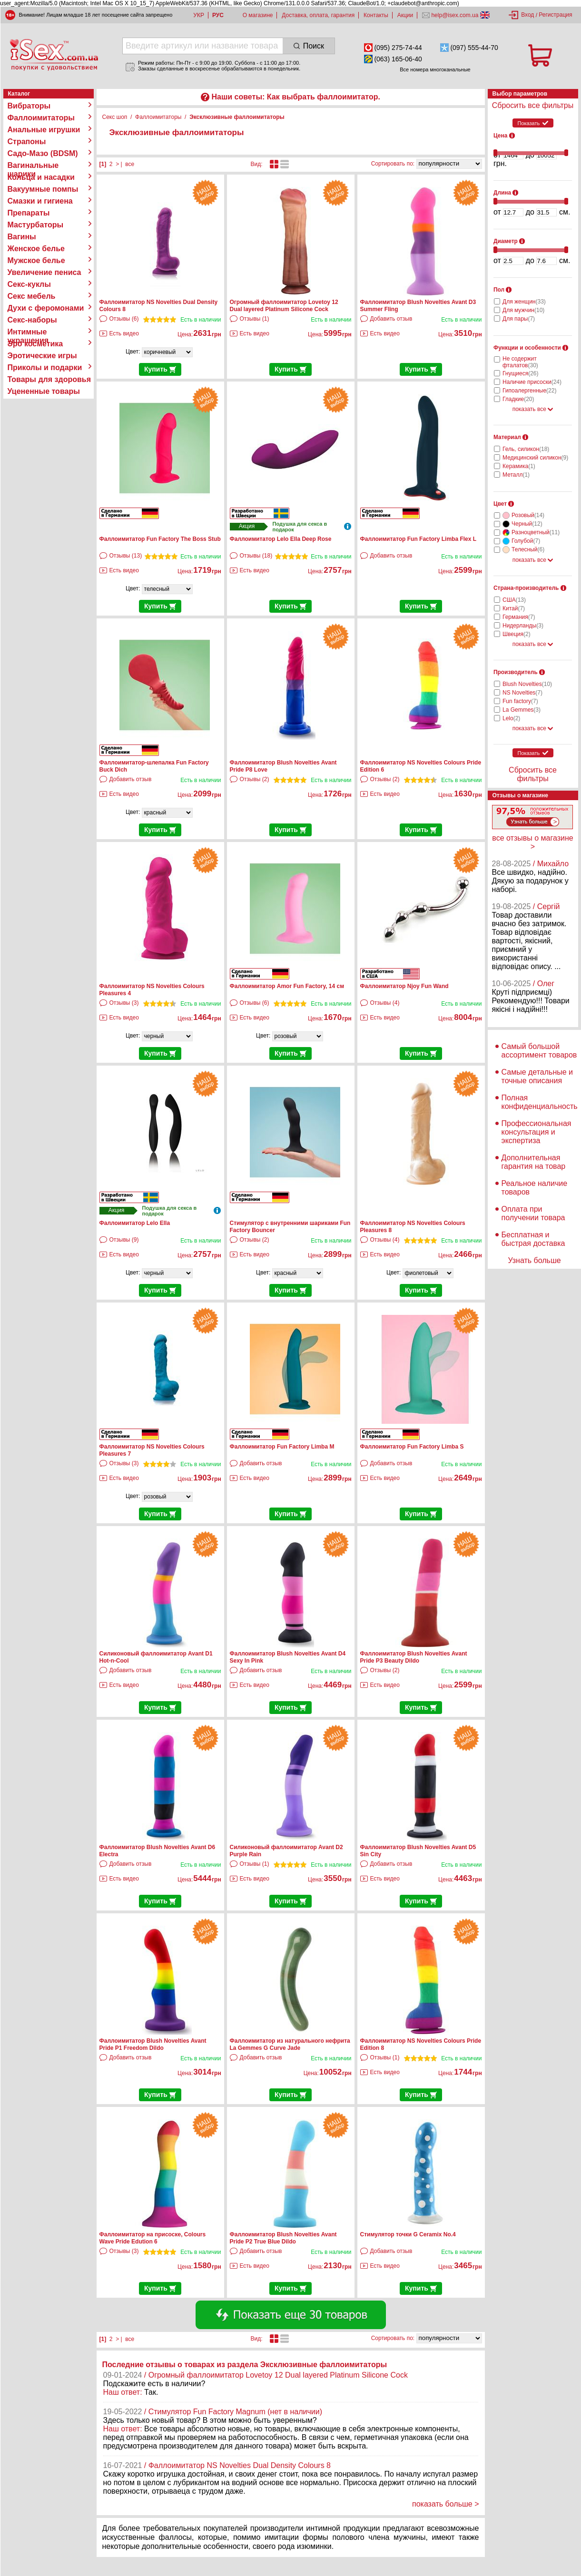 The image size is (581, 2576). What do you see at coordinates (218, 15) in the screenshot?
I see `РУС` at bounding box center [218, 15].